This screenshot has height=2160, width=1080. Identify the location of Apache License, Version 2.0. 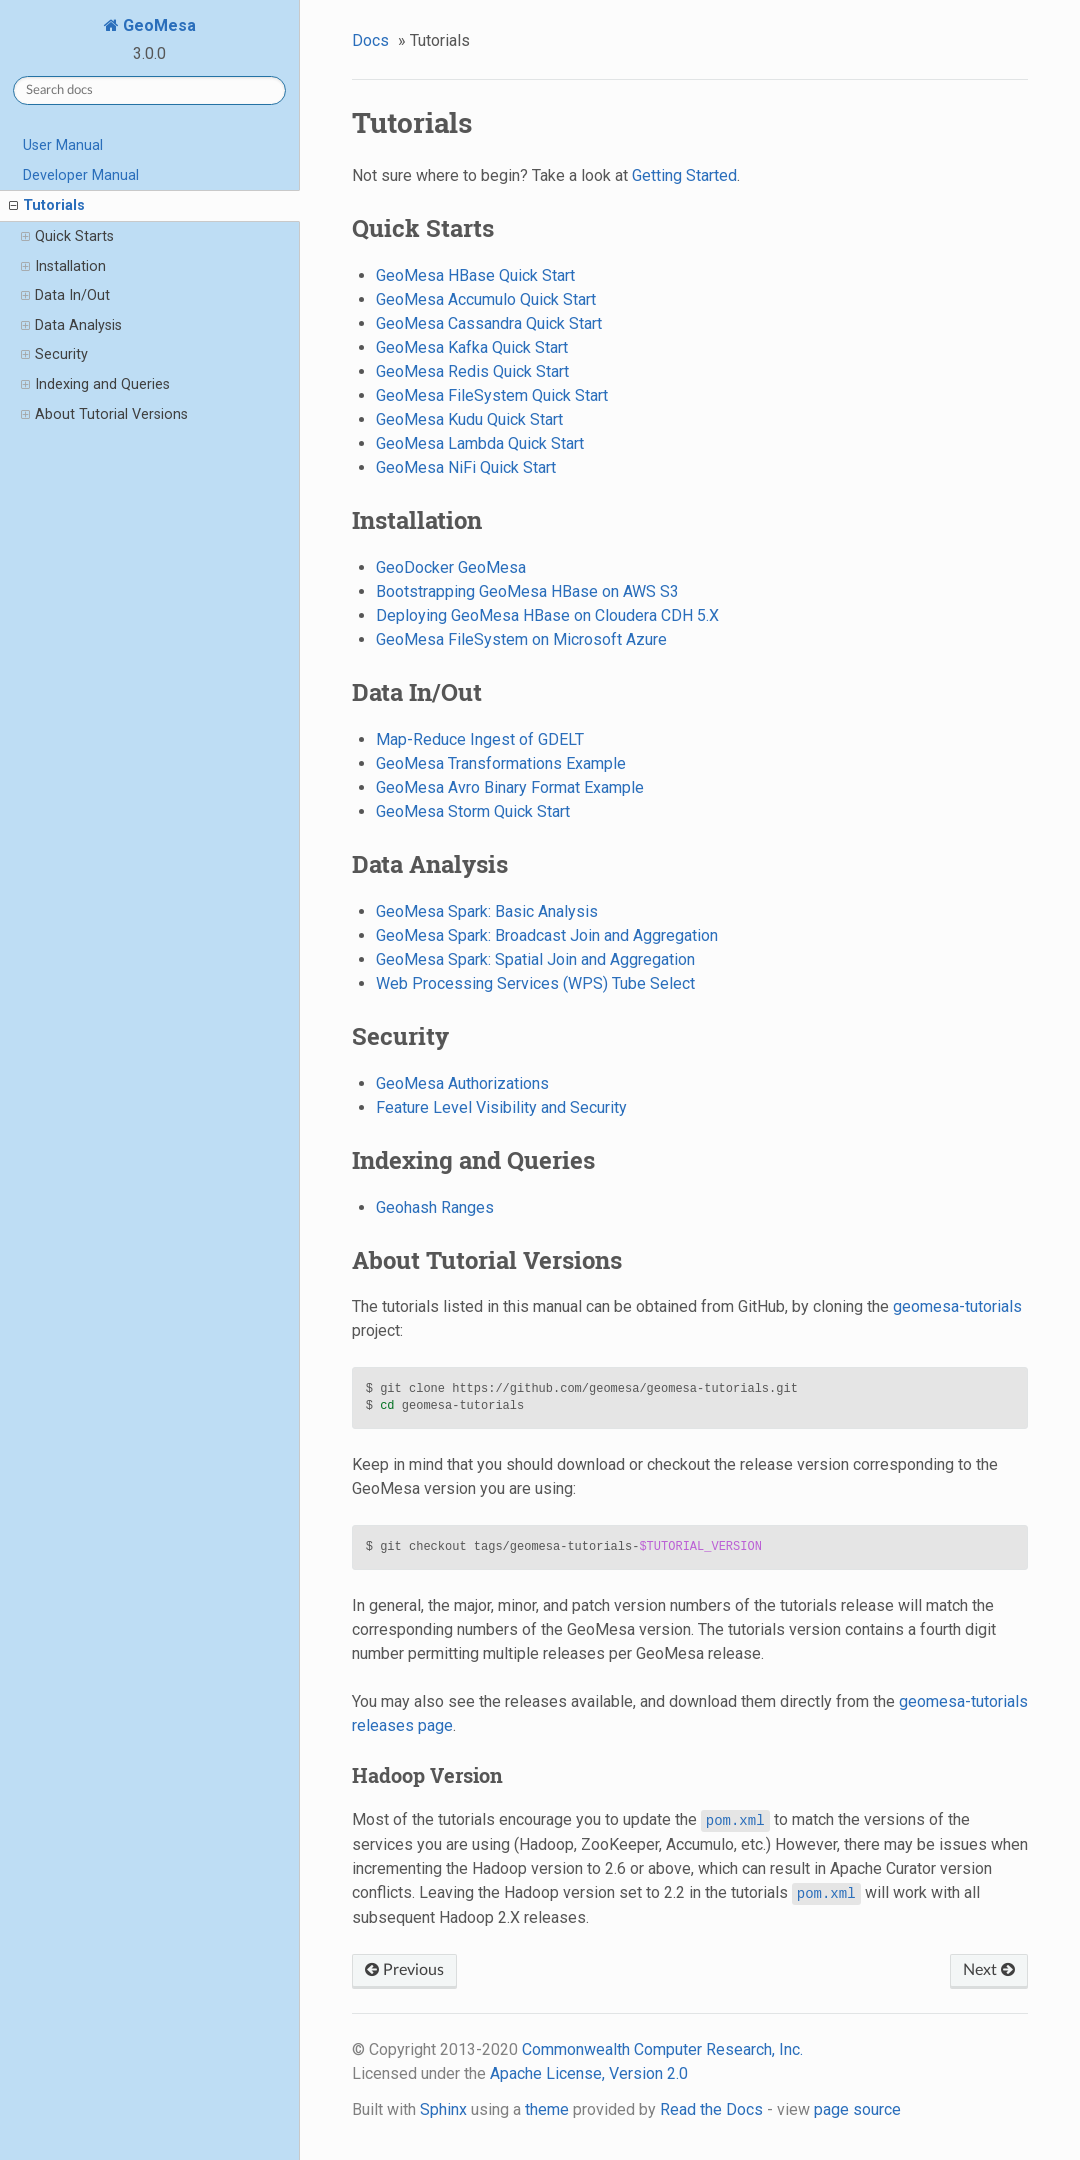
(589, 2073).